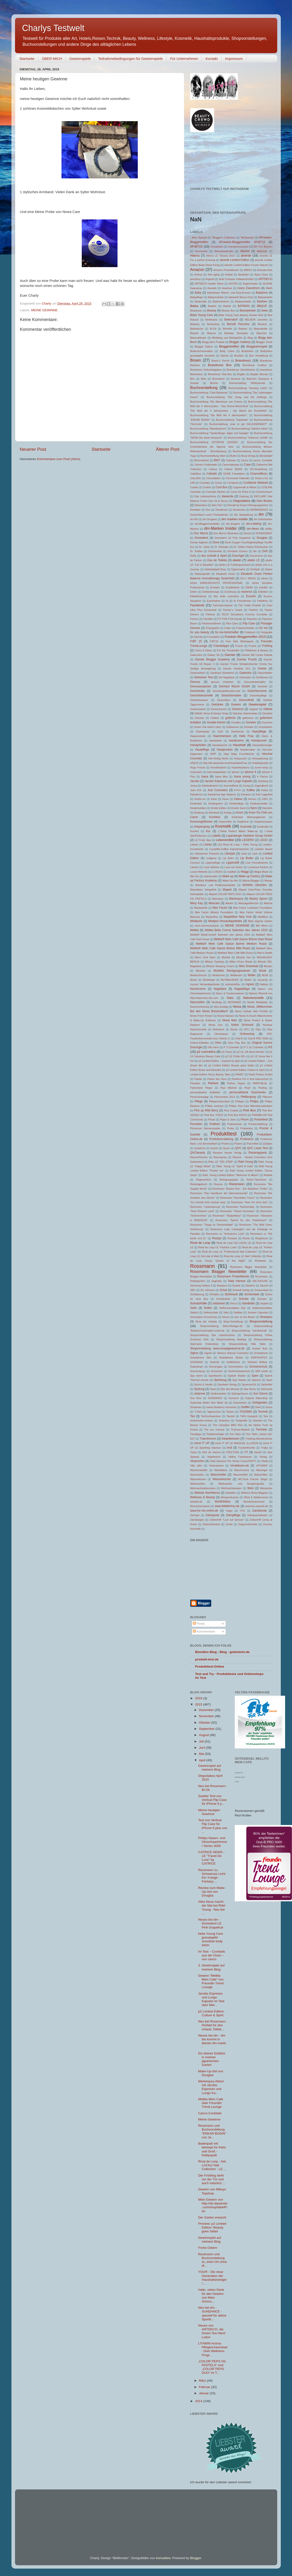 The width and height of the screenshot is (292, 2576). I want to click on Melitta® Mein Café Ganze Bohne Medium Roast, so click(231, 943).